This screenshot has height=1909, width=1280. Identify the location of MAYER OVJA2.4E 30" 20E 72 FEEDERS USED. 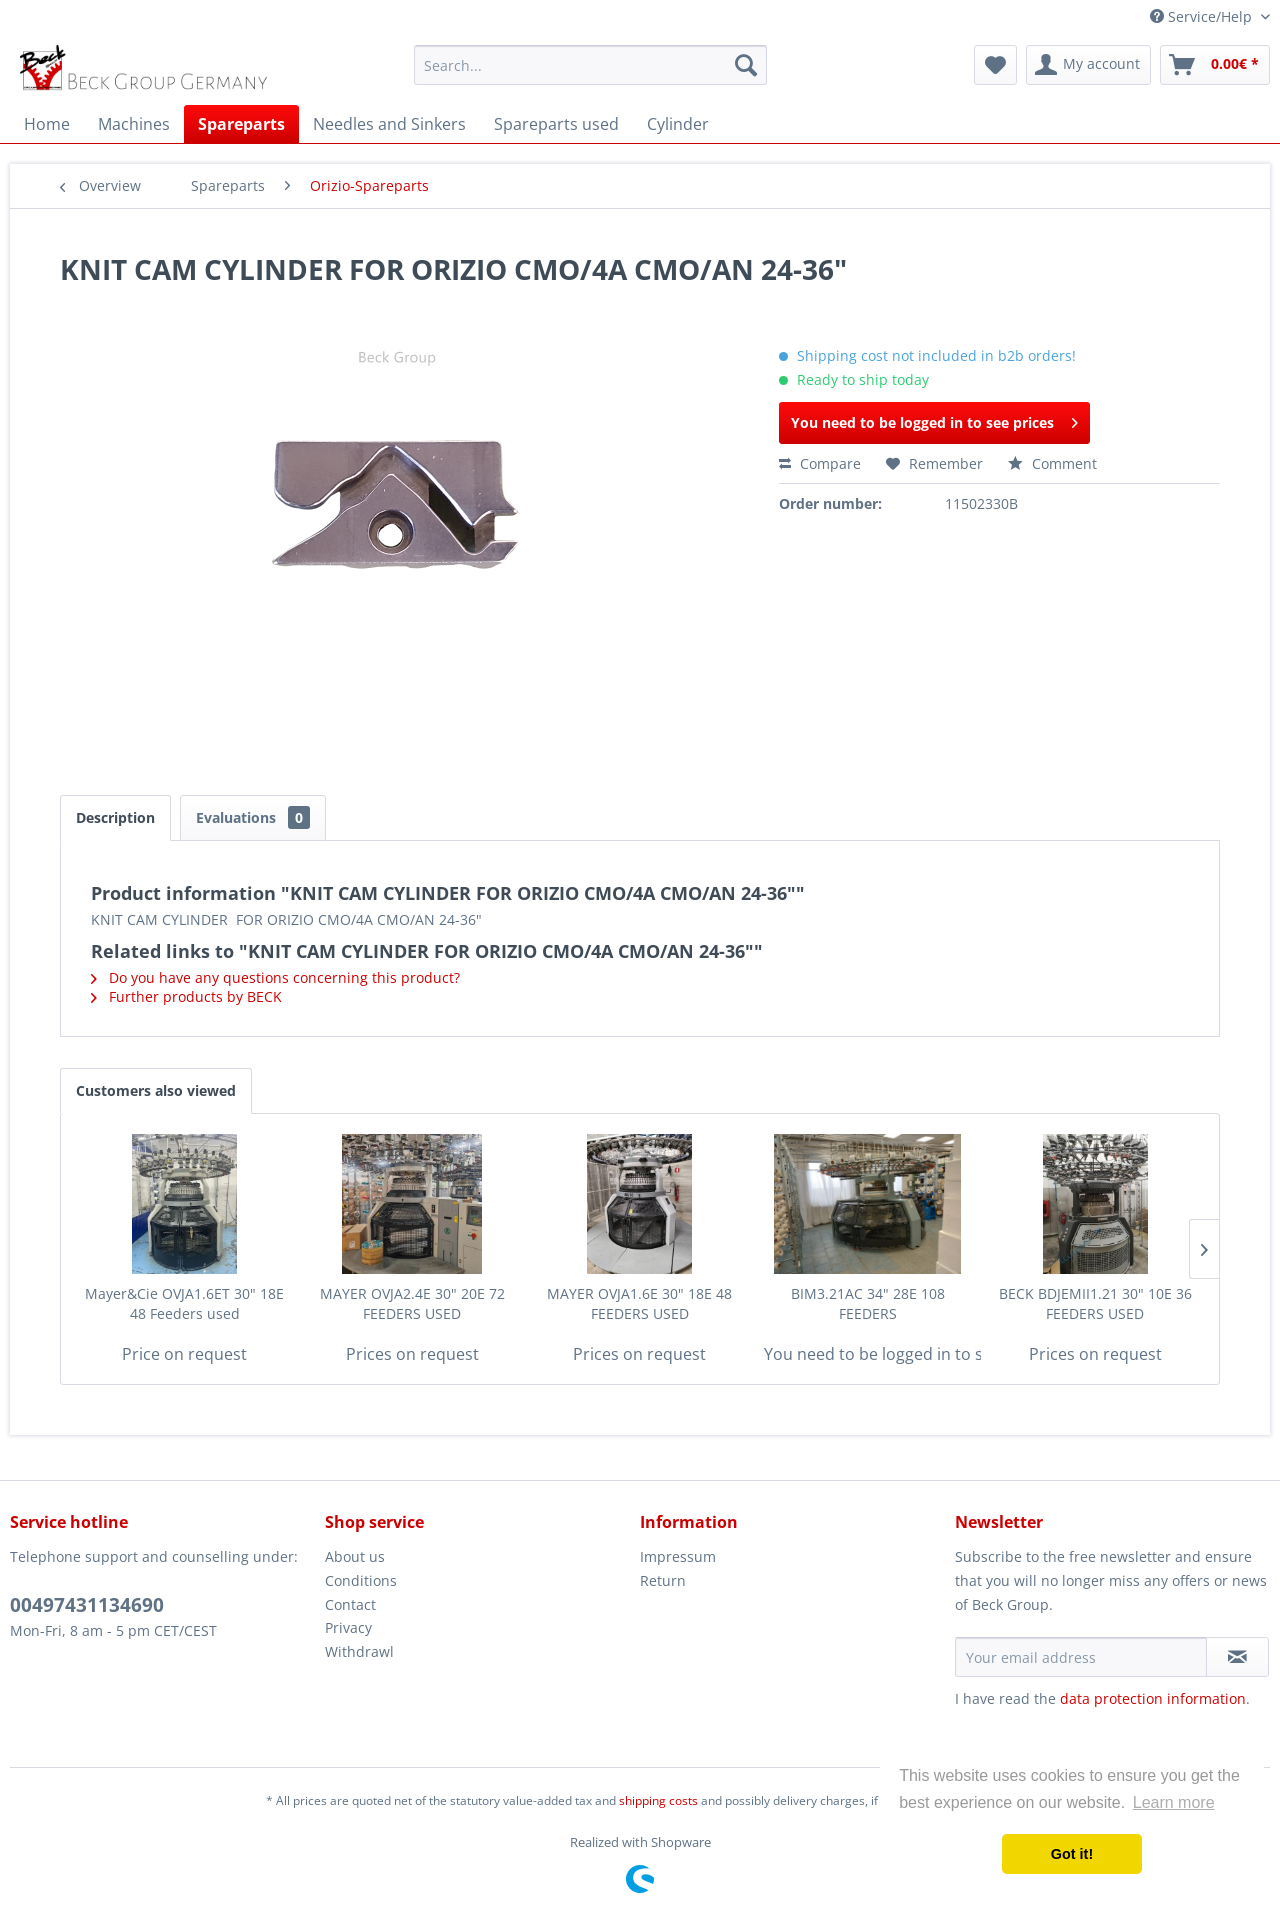
(412, 1303).